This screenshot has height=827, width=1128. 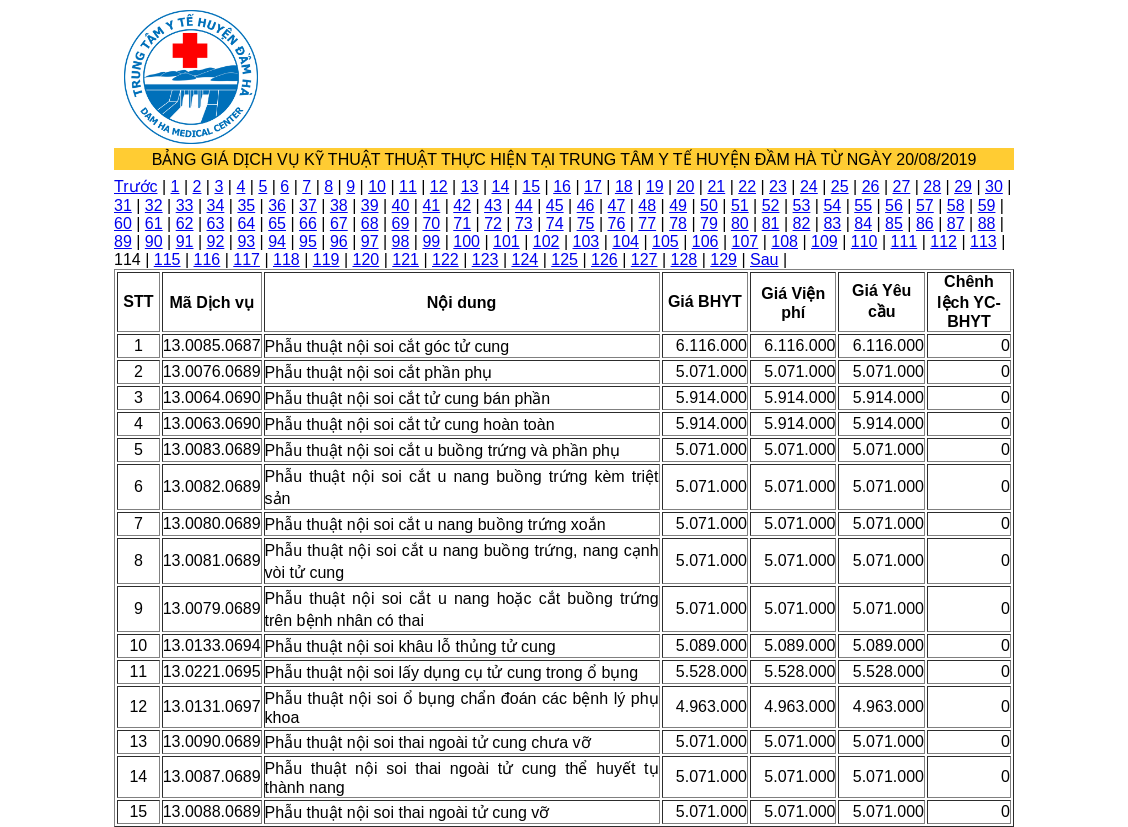 I want to click on 67, so click(x=339, y=223).